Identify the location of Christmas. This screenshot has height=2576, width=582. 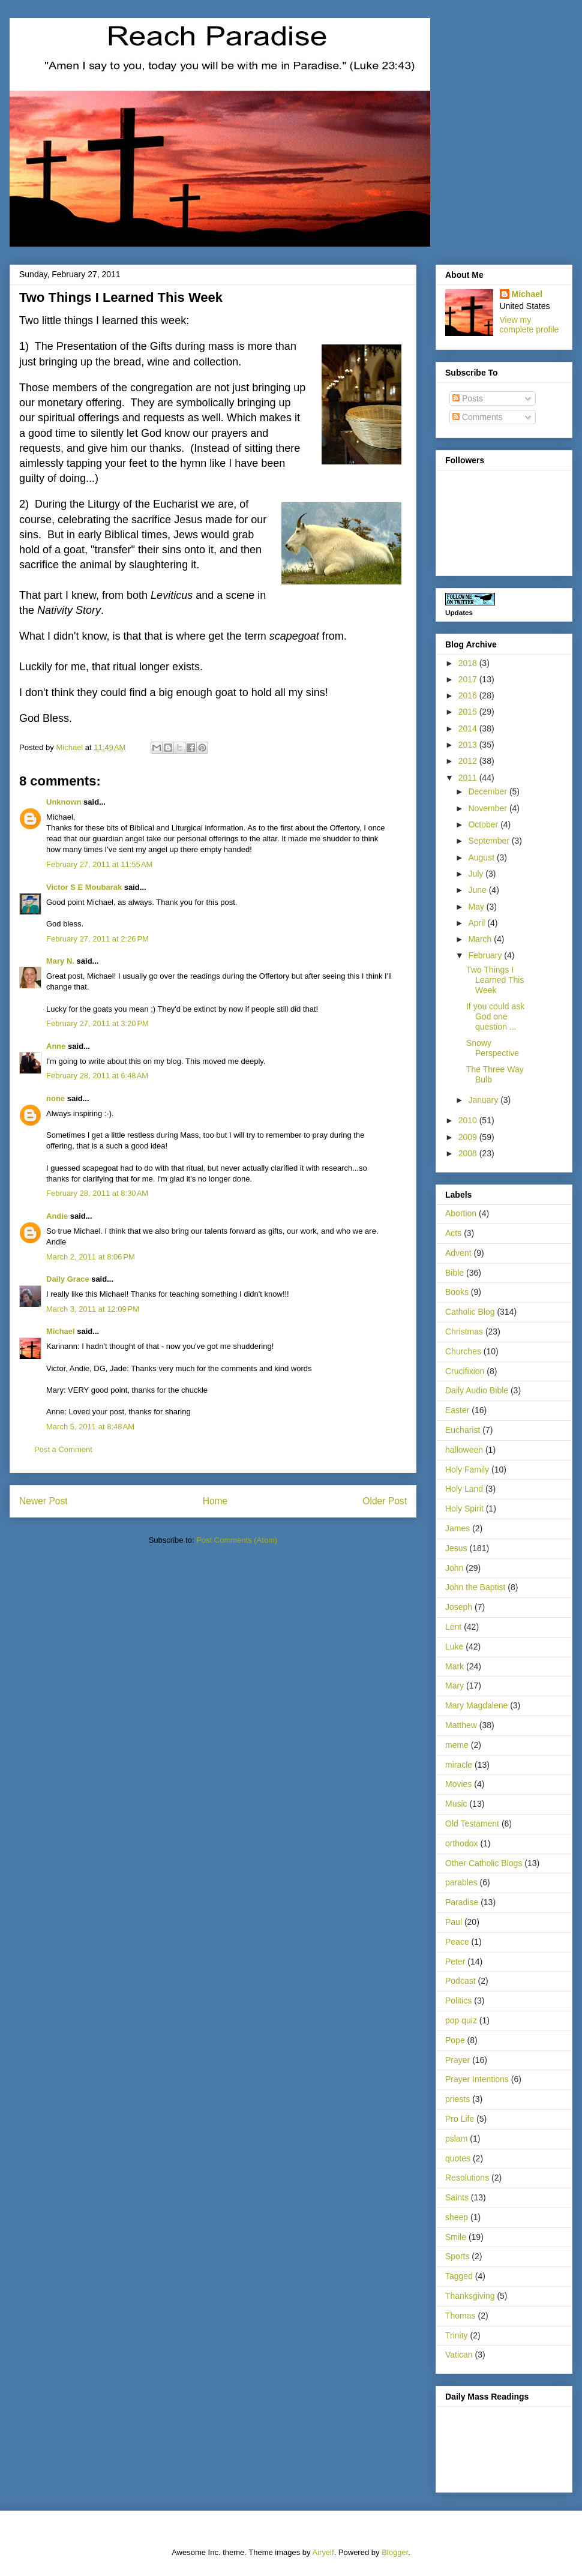
(464, 1331).